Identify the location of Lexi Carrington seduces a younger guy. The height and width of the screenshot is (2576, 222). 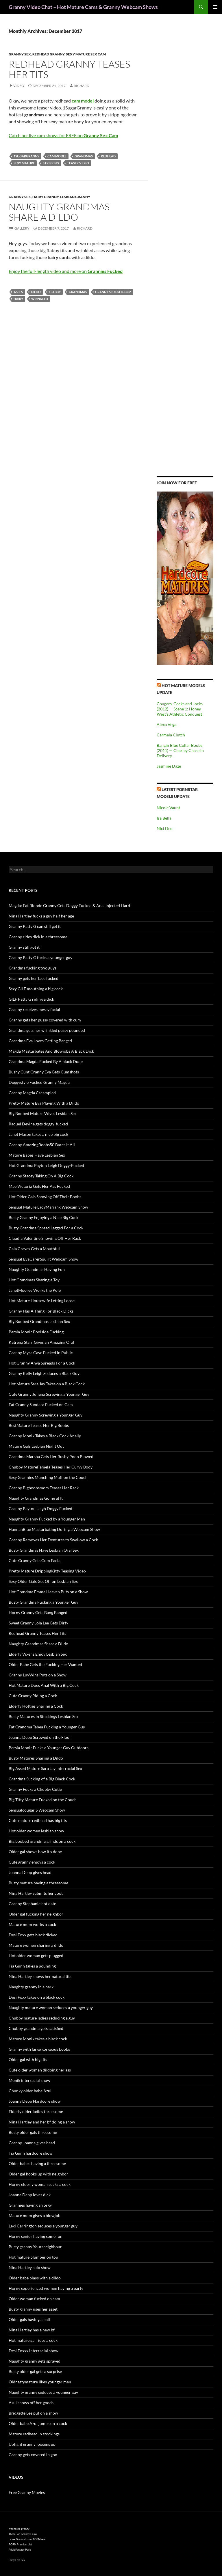
(43, 2225).